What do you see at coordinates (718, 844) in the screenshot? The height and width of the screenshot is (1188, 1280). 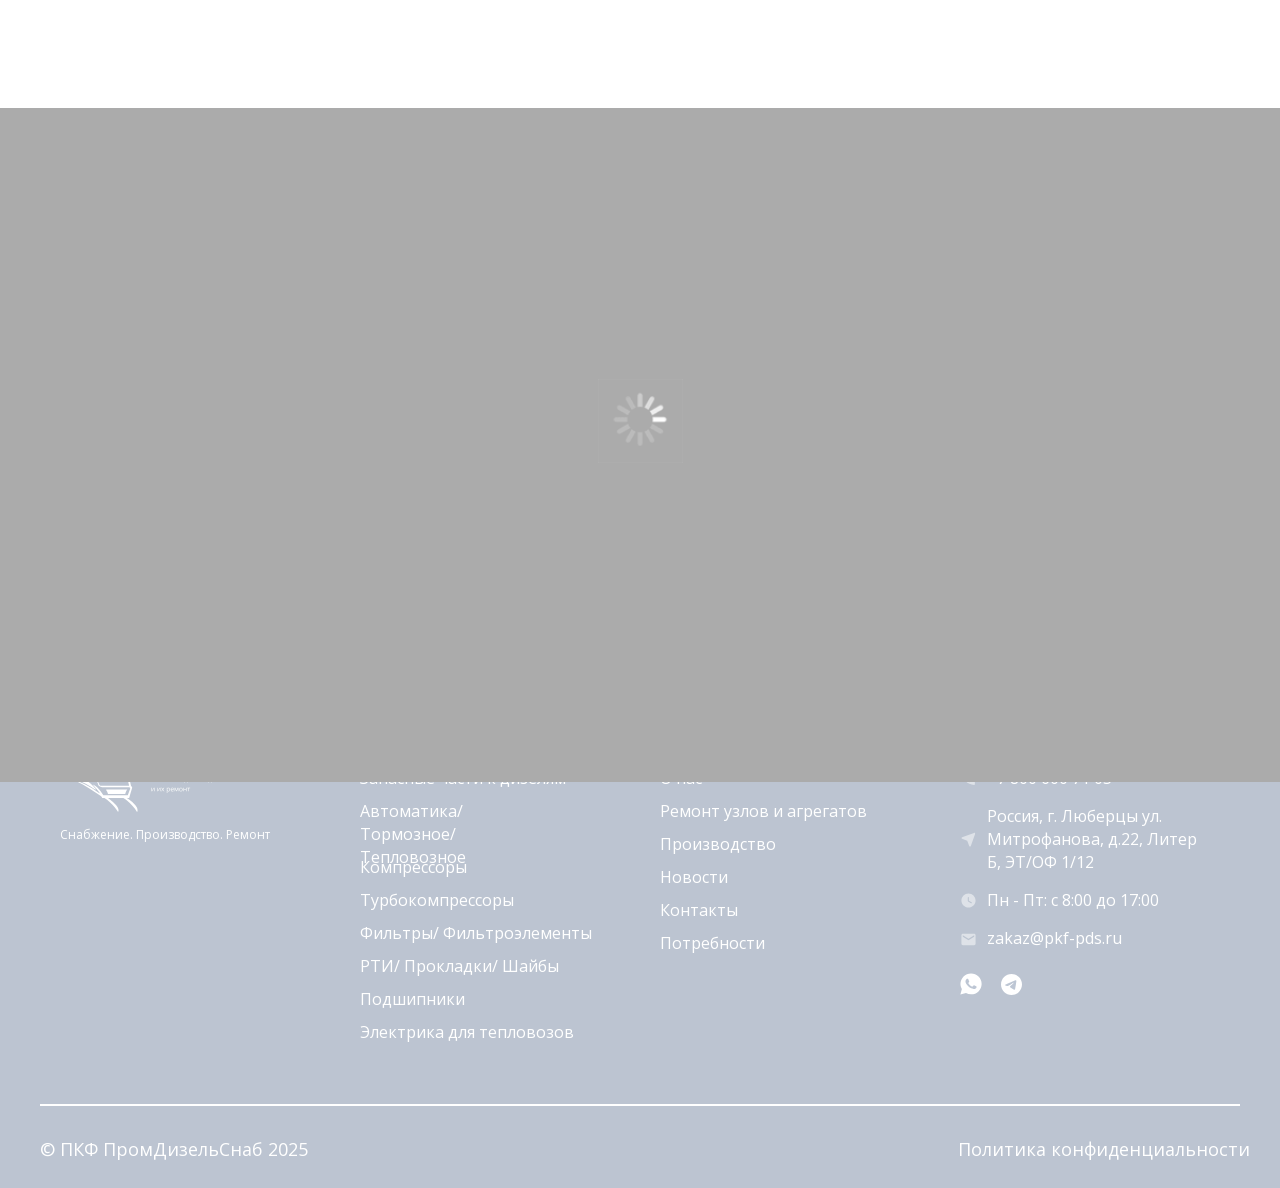 I see `Производство` at bounding box center [718, 844].